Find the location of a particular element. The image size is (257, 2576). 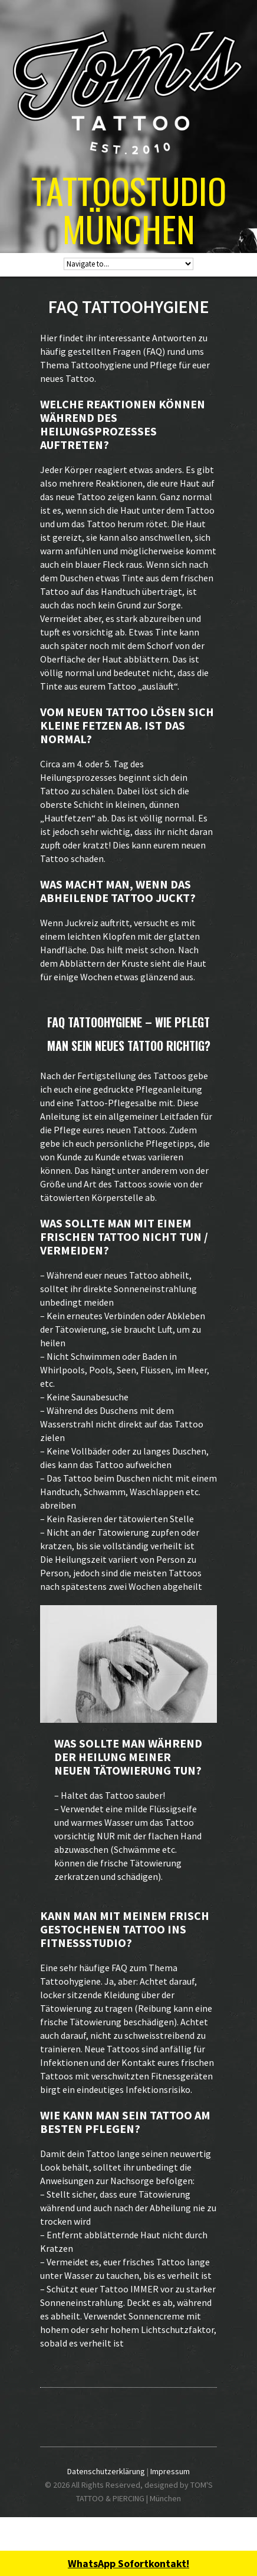

Datenschutzerklärung is located at coordinates (106, 2471).